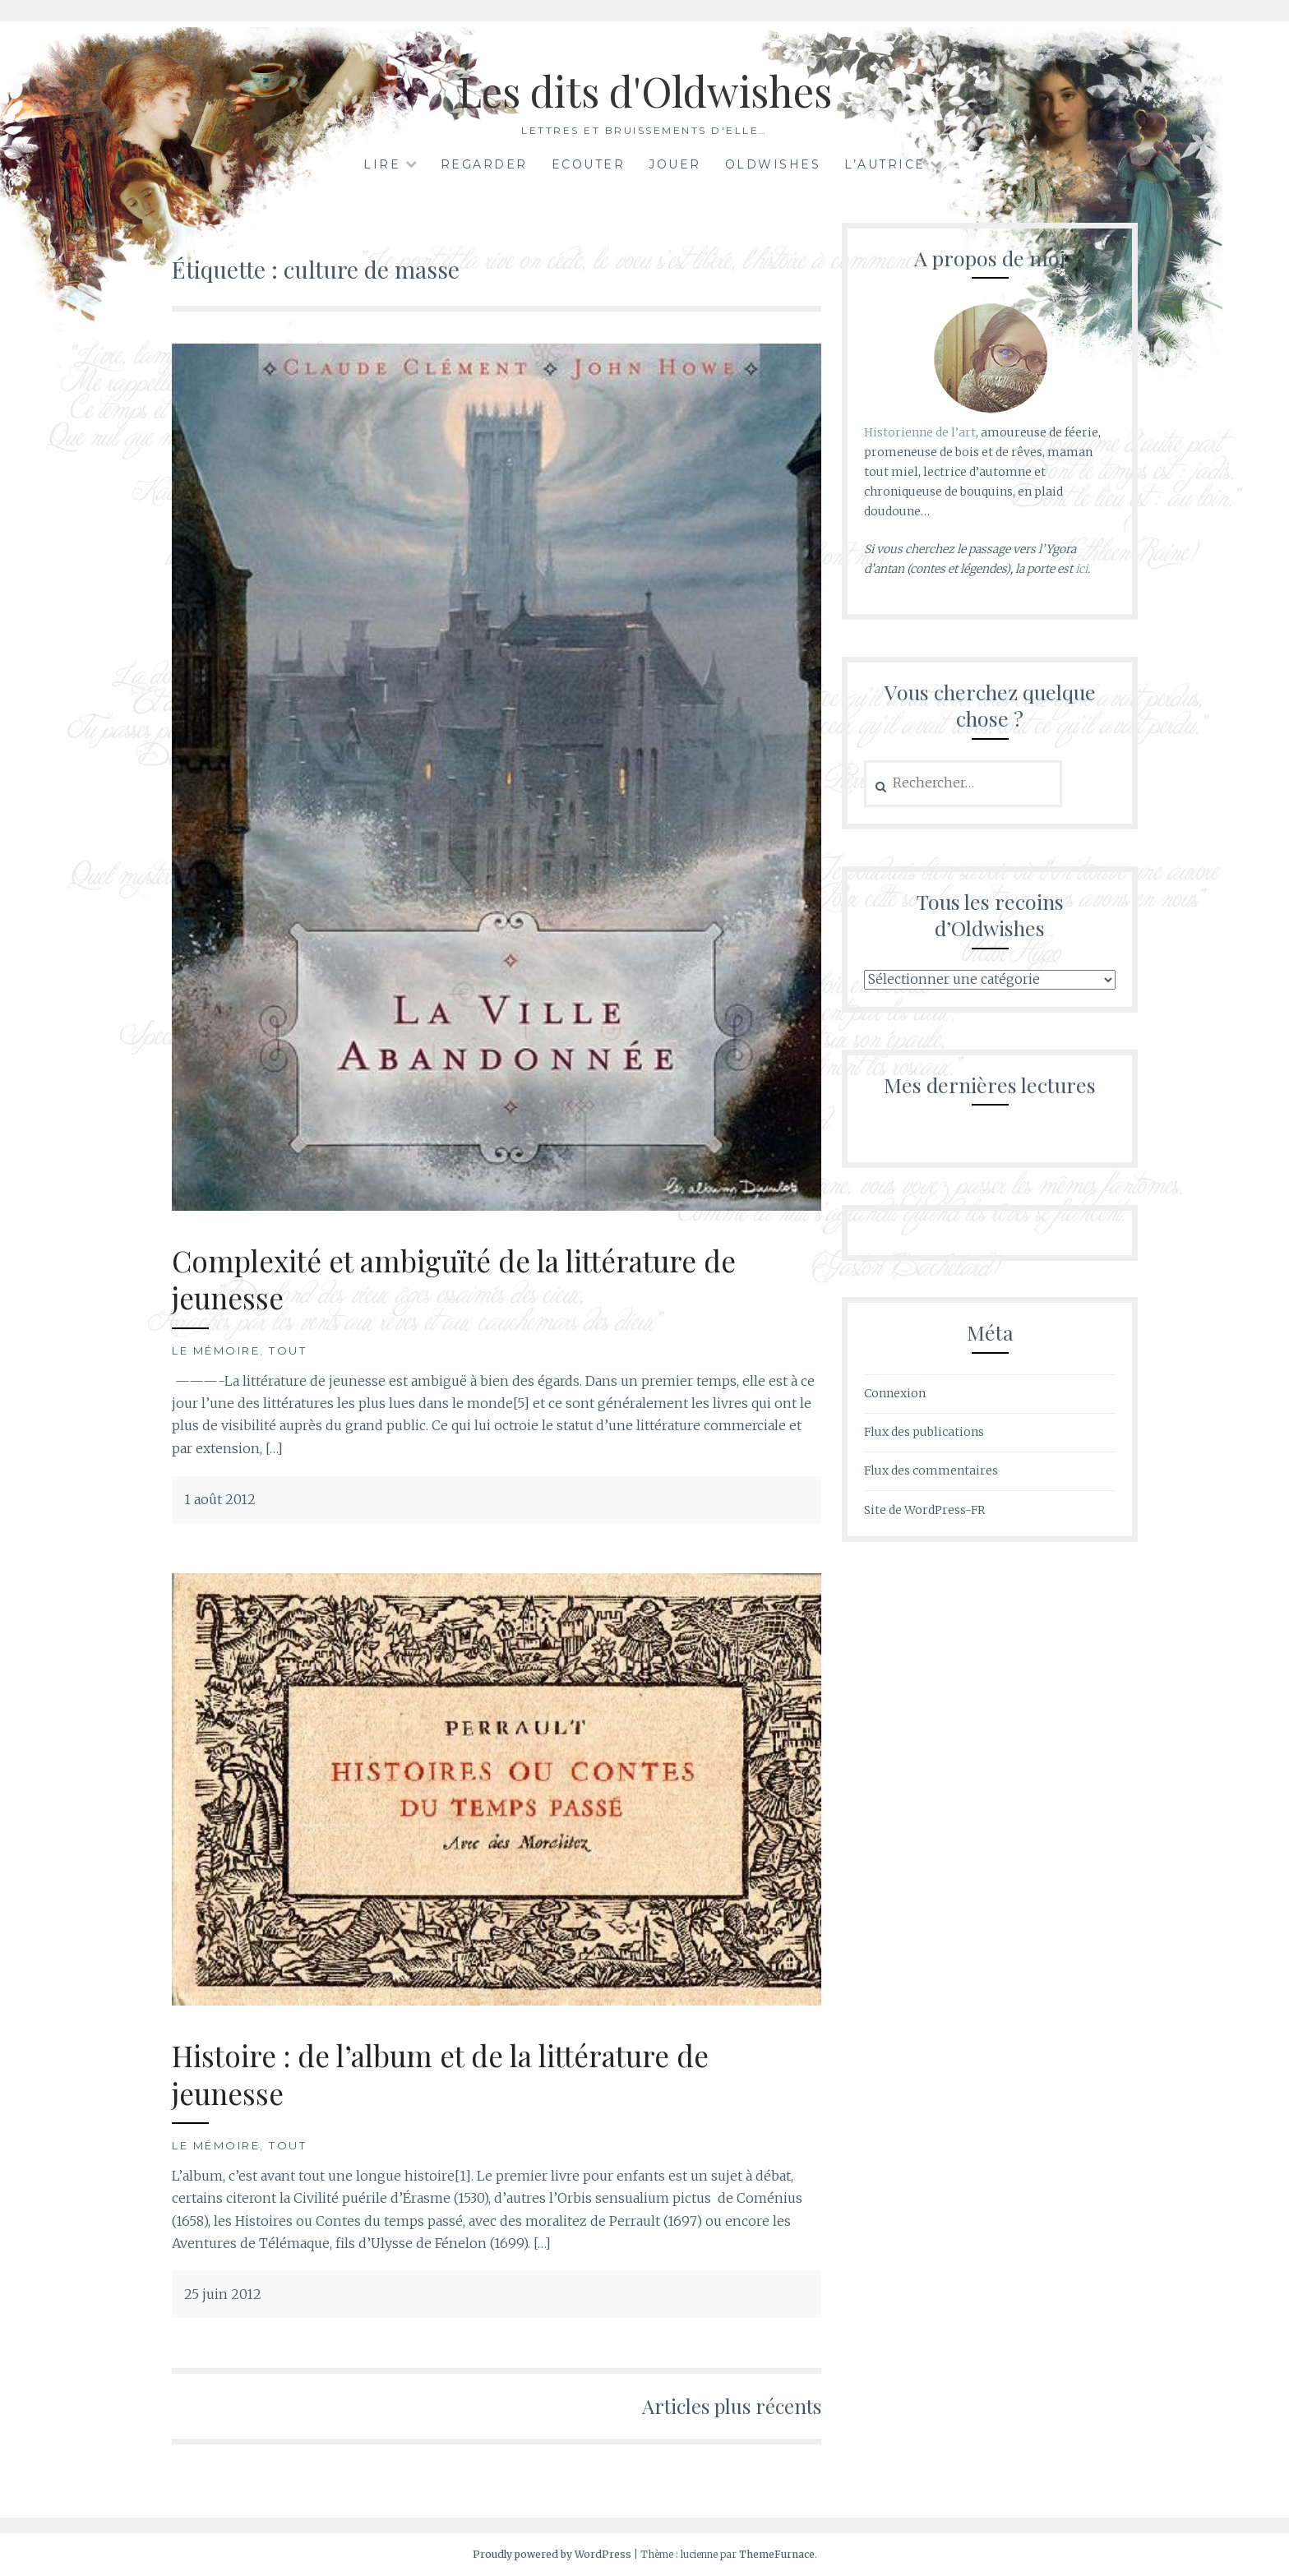 The image size is (1289, 2576). Describe the element at coordinates (1081, 568) in the screenshot. I see `ici` at that location.